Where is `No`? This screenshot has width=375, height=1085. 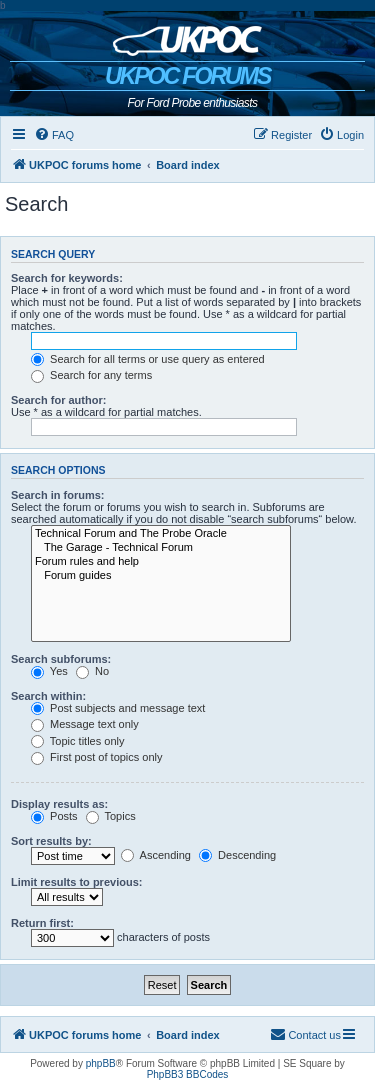 No is located at coordinates (92, 671).